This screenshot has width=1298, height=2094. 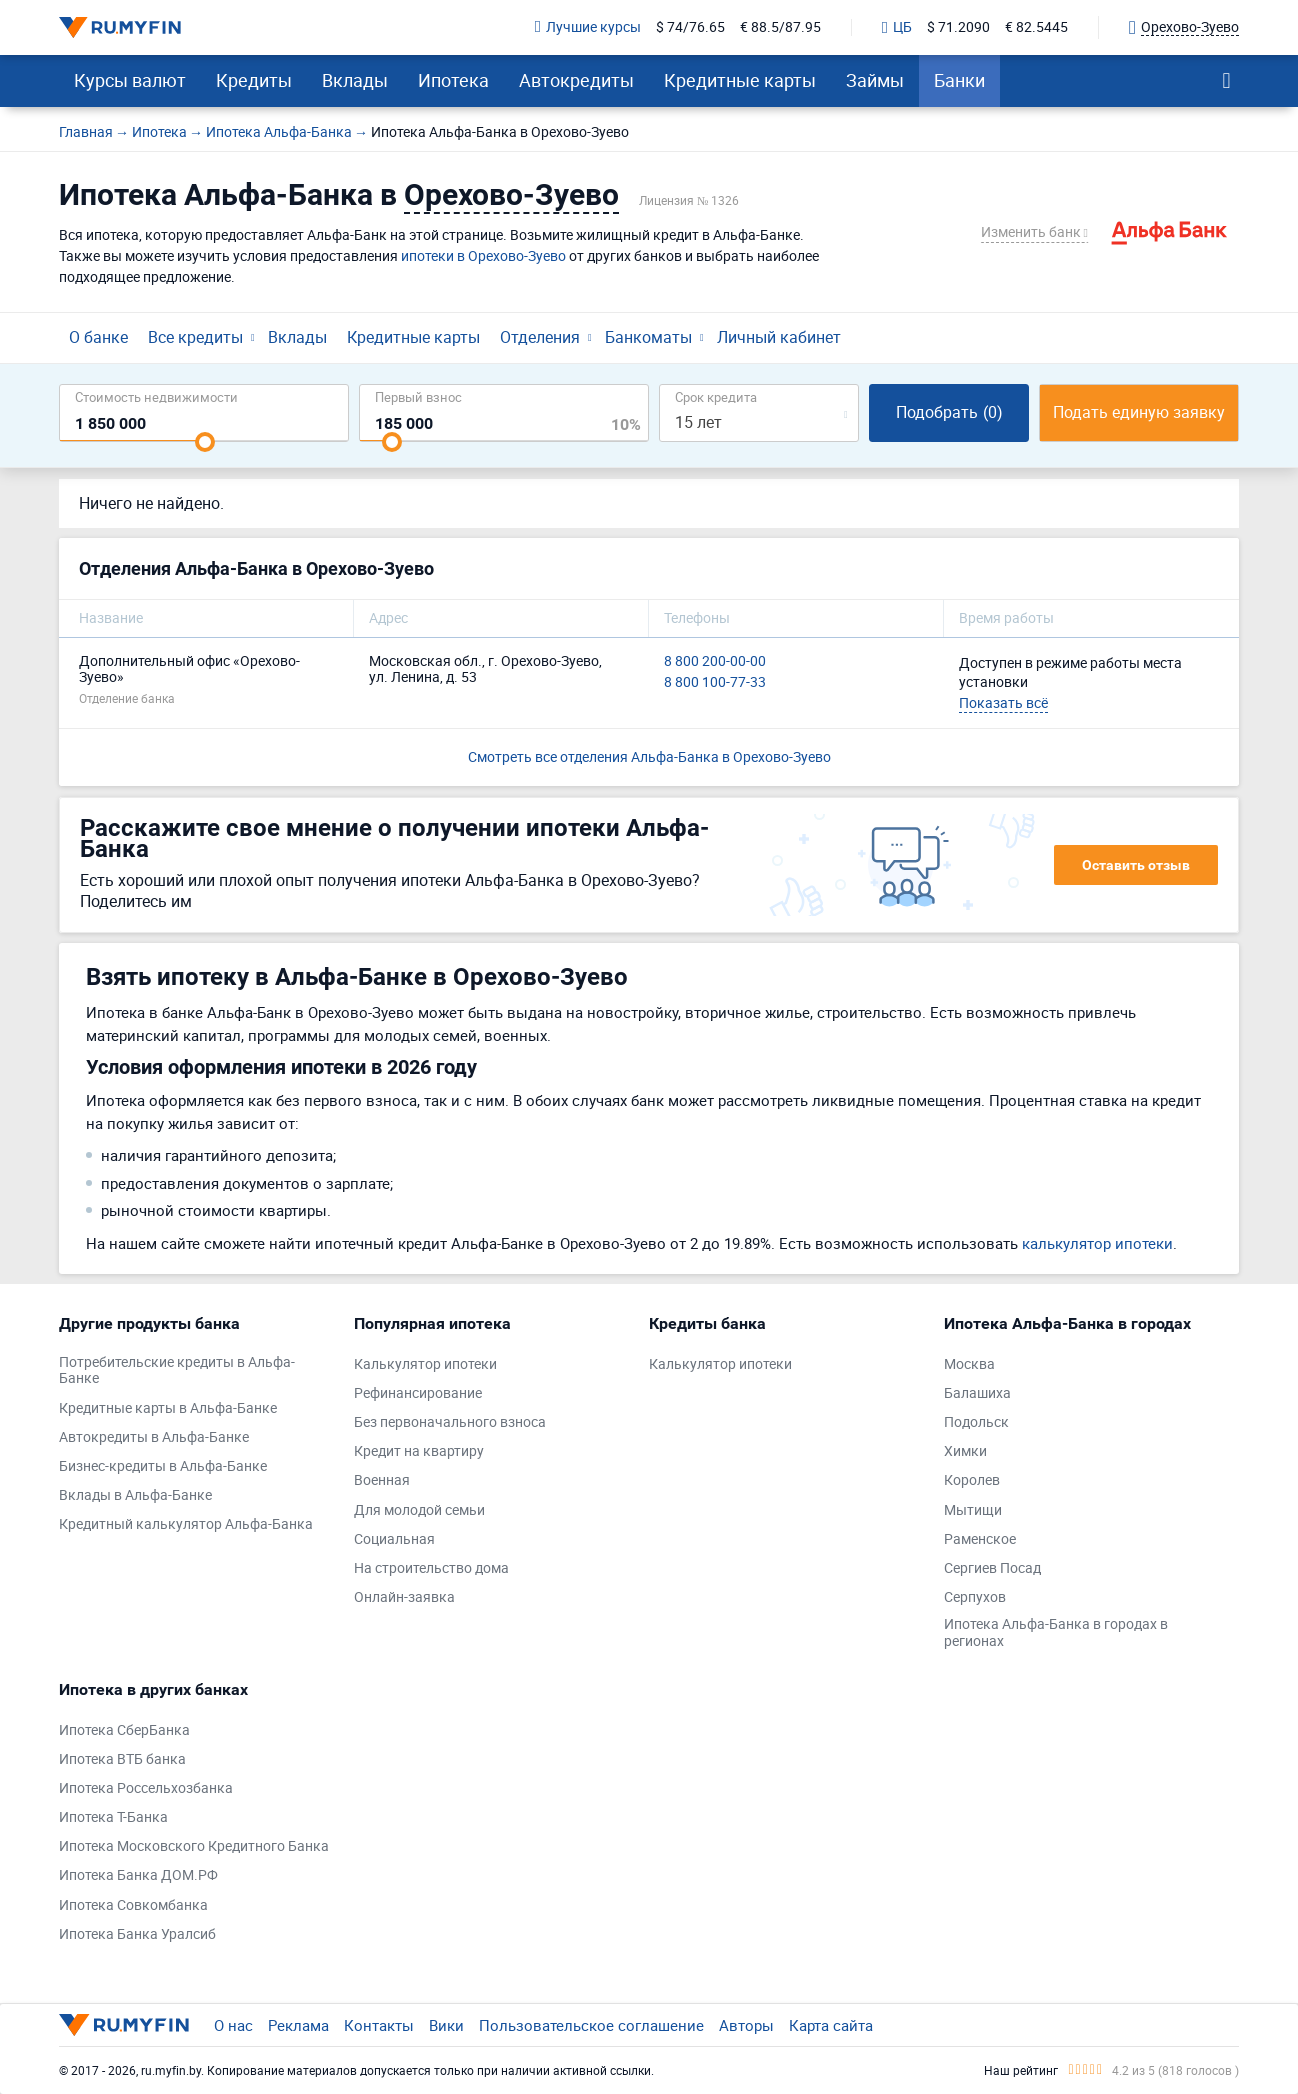 What do you see at coordinates (194, 1846) in the screenshot?
I see `Ипотека Московского Кредитного Банка` at bounding box center [194, 1846].